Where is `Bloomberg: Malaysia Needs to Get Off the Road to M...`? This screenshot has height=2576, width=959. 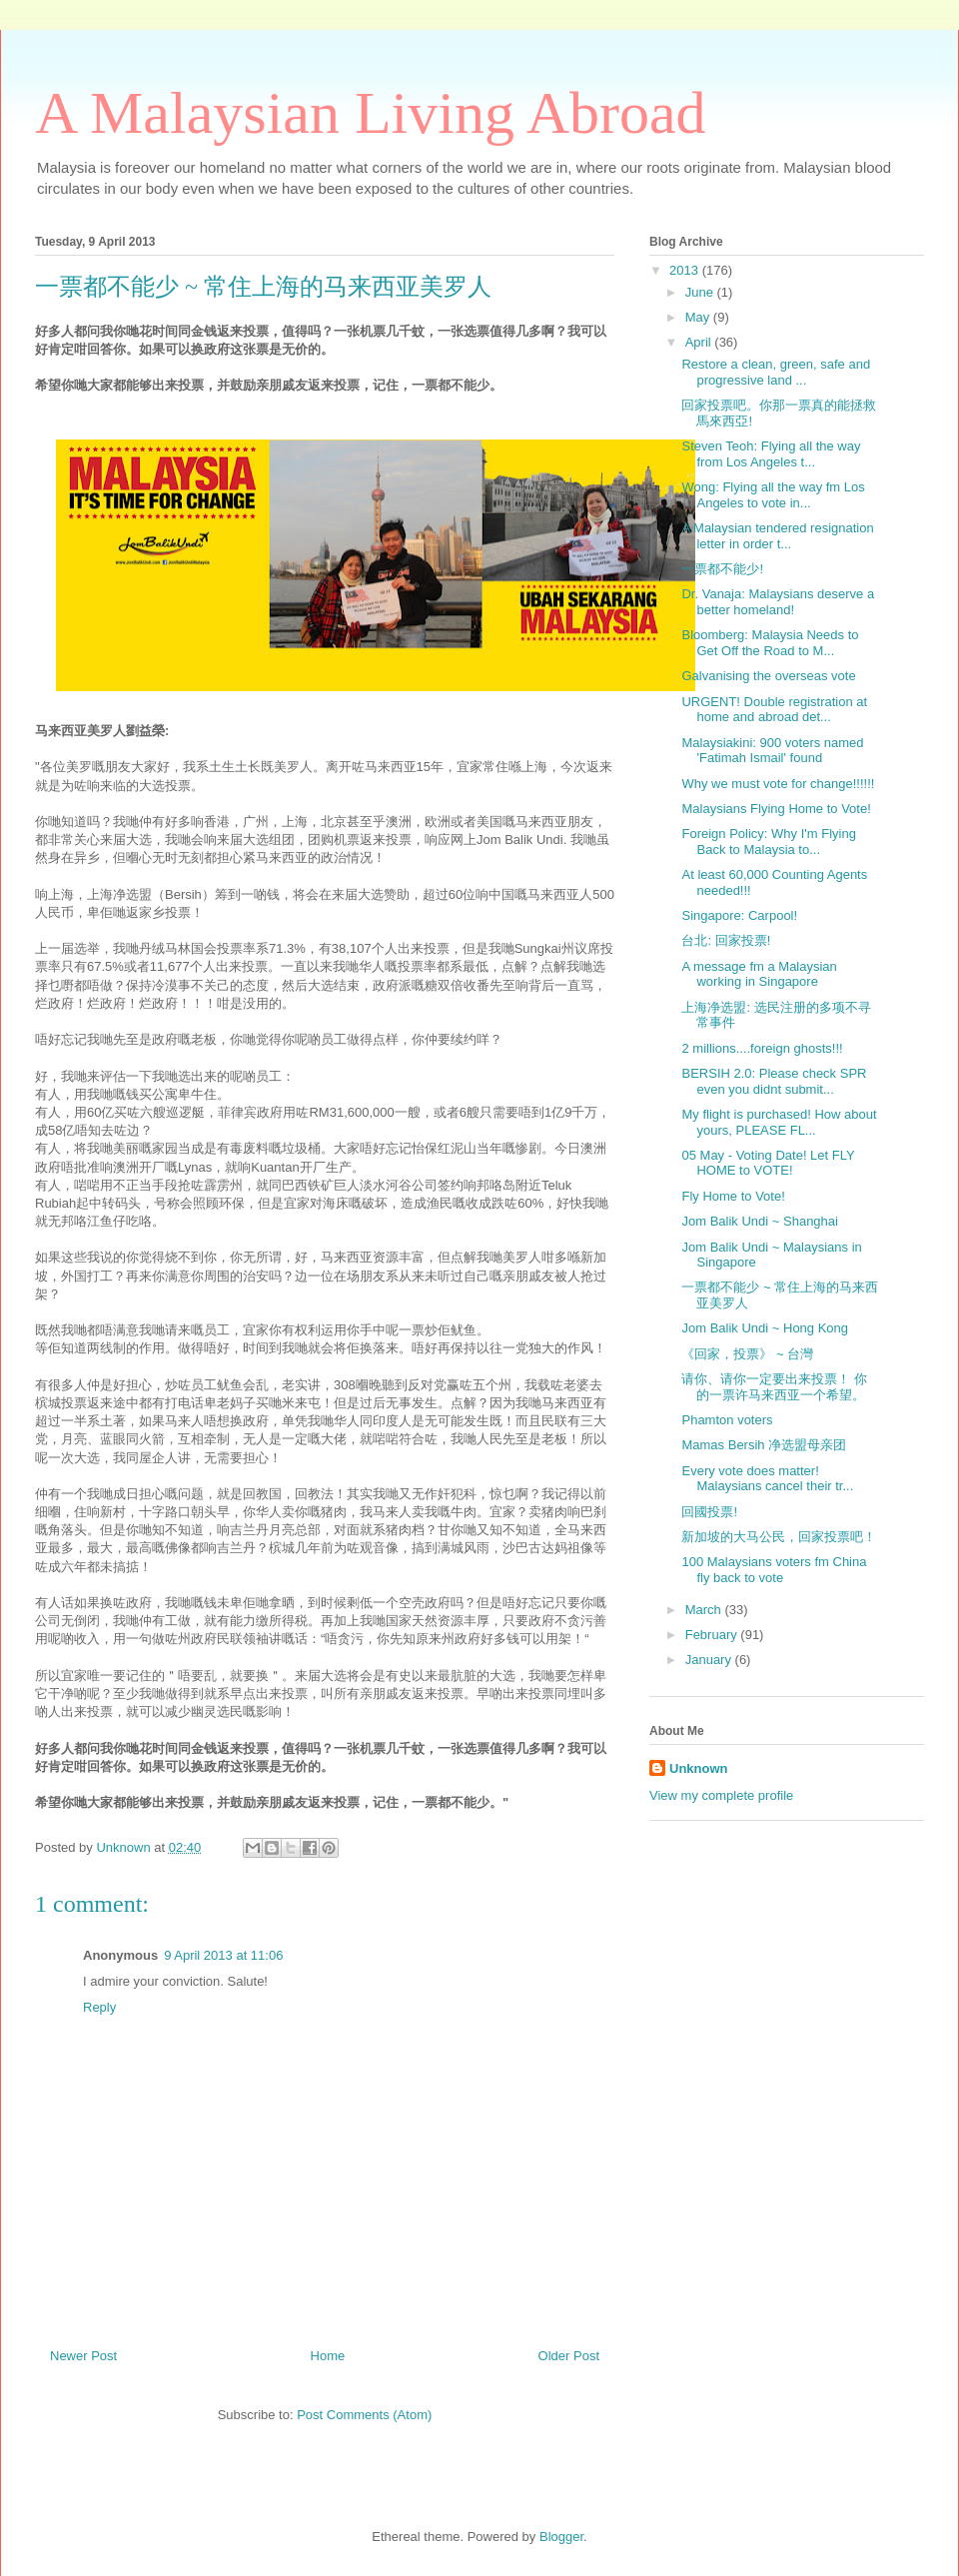
Bloomberg: Malaysia Needs to Get Off the Road to M... is located at coordinates (769, 642).